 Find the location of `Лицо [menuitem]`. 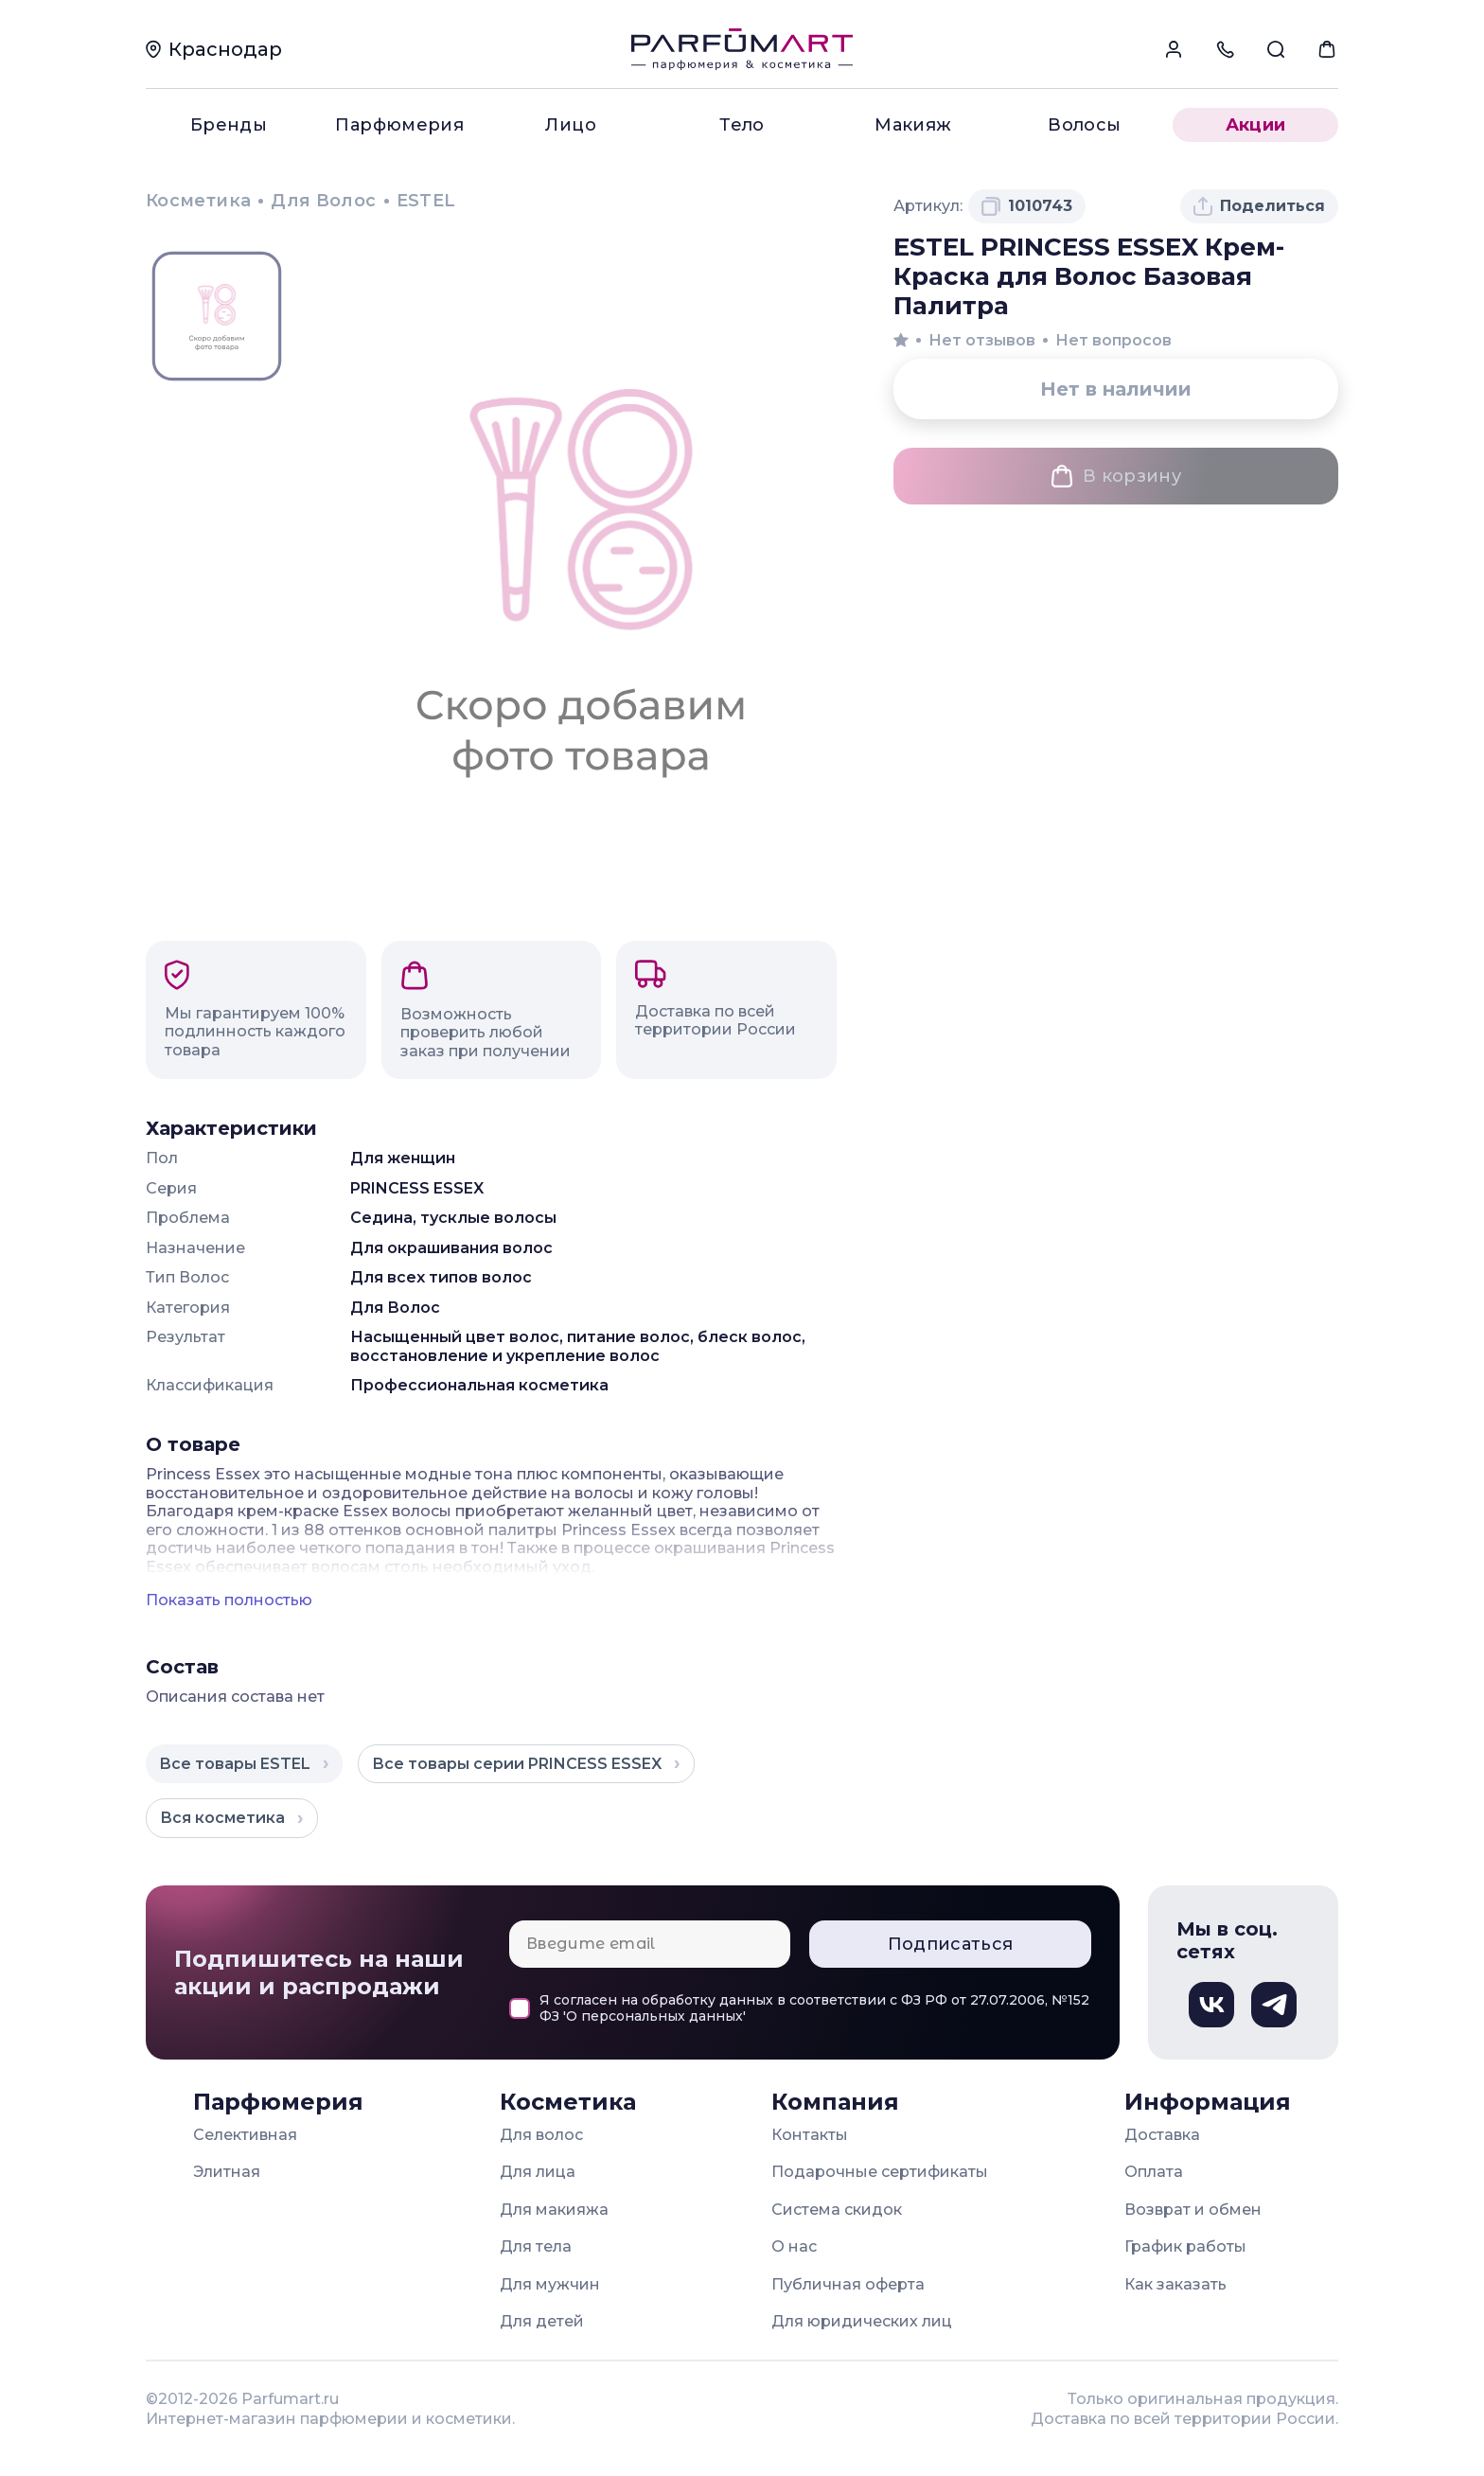

Лицо [menuitem] is located at coordinates (570, 125).